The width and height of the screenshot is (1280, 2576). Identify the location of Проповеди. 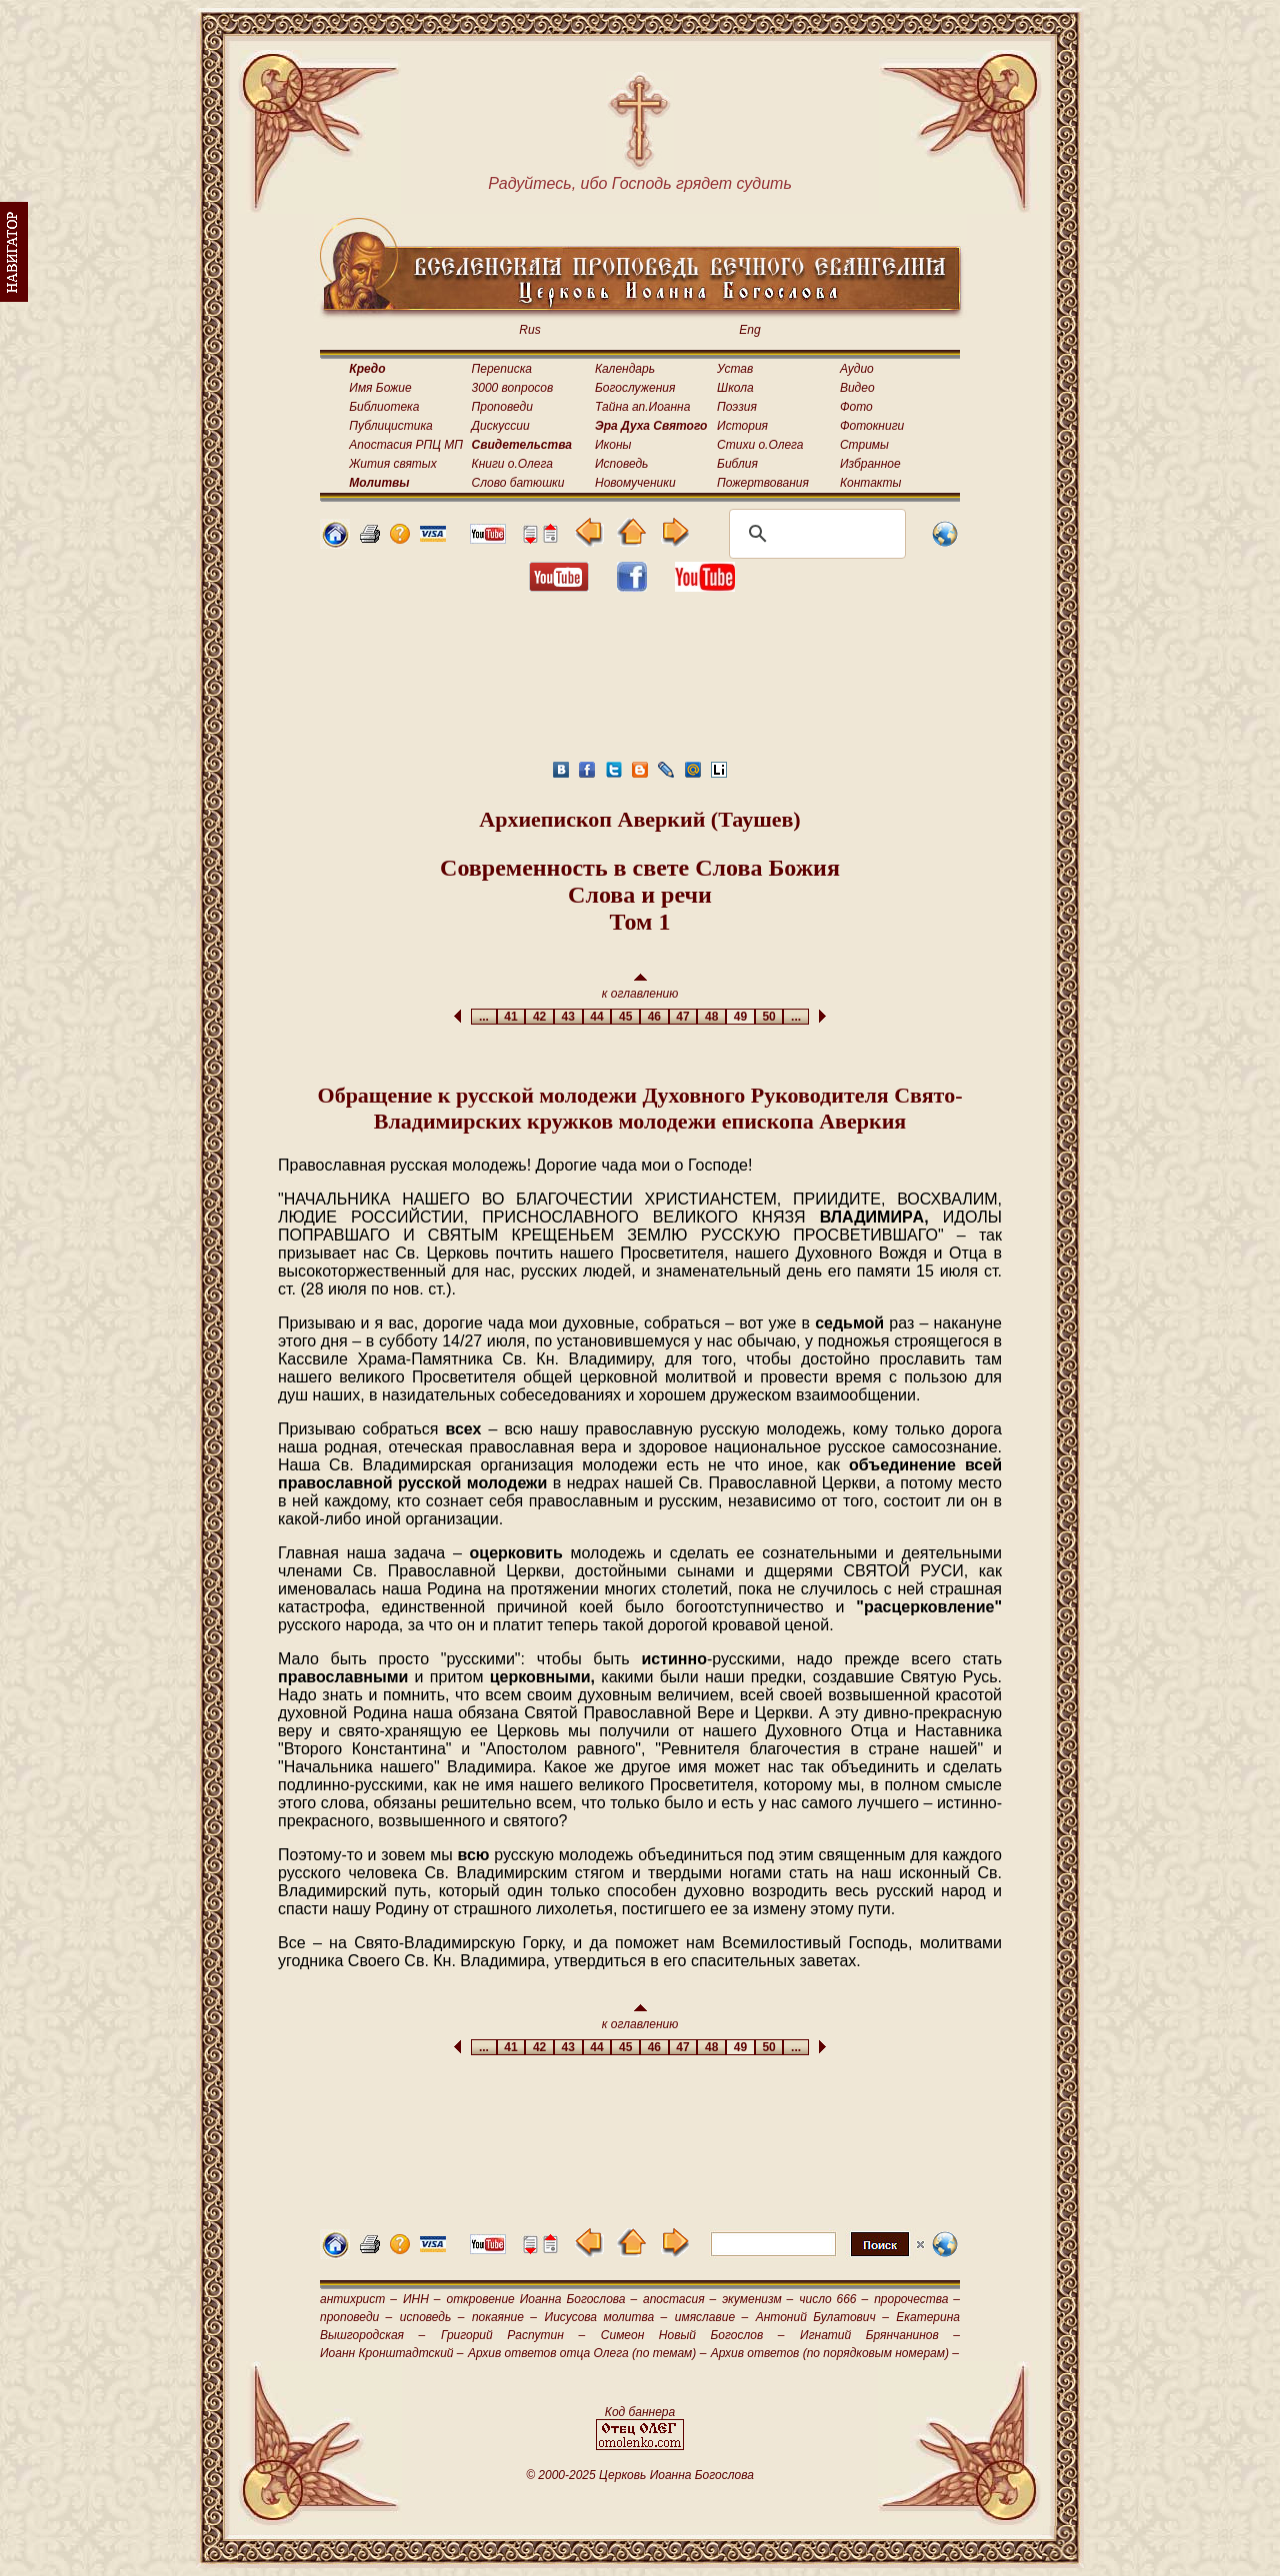
(502, 407).